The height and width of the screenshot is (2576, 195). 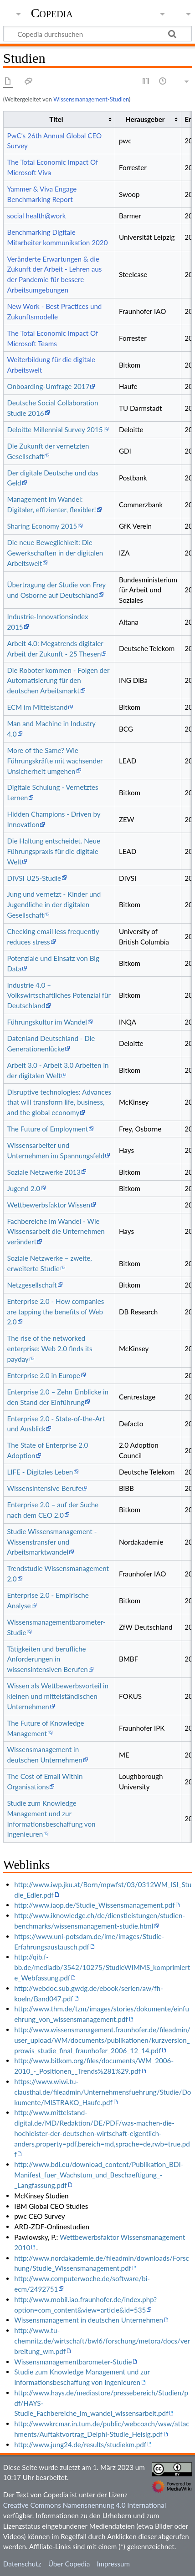 What do you see at coordinates (98, 2174) in the screenshot?
I see `http://www.bdi.eu/download_content/Publikation_BDI-Manifest_fuer_Wachstum_und_Beschaeftigung_-_Langfassung.pdf` at bounding box center [98, 2174].